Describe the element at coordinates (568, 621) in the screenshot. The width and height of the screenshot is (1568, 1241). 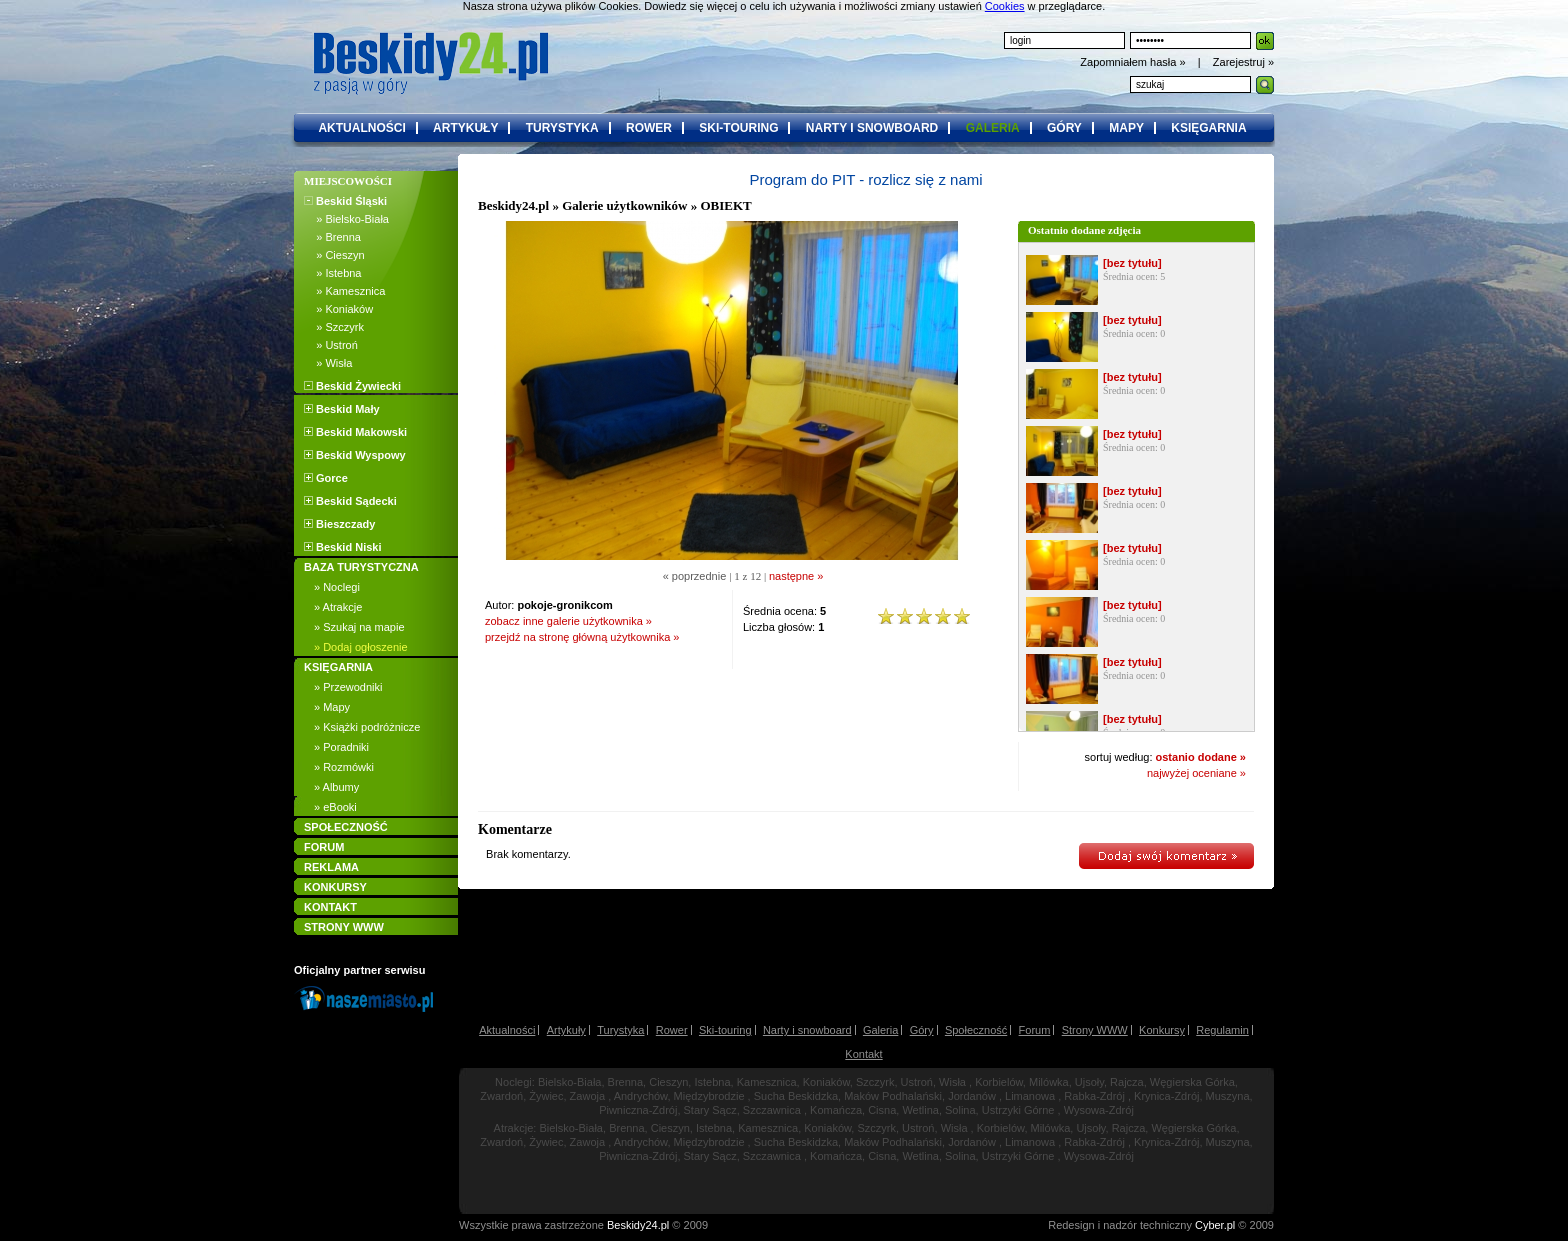
I see `zobacz inne galerie użytkownika »` at that location.